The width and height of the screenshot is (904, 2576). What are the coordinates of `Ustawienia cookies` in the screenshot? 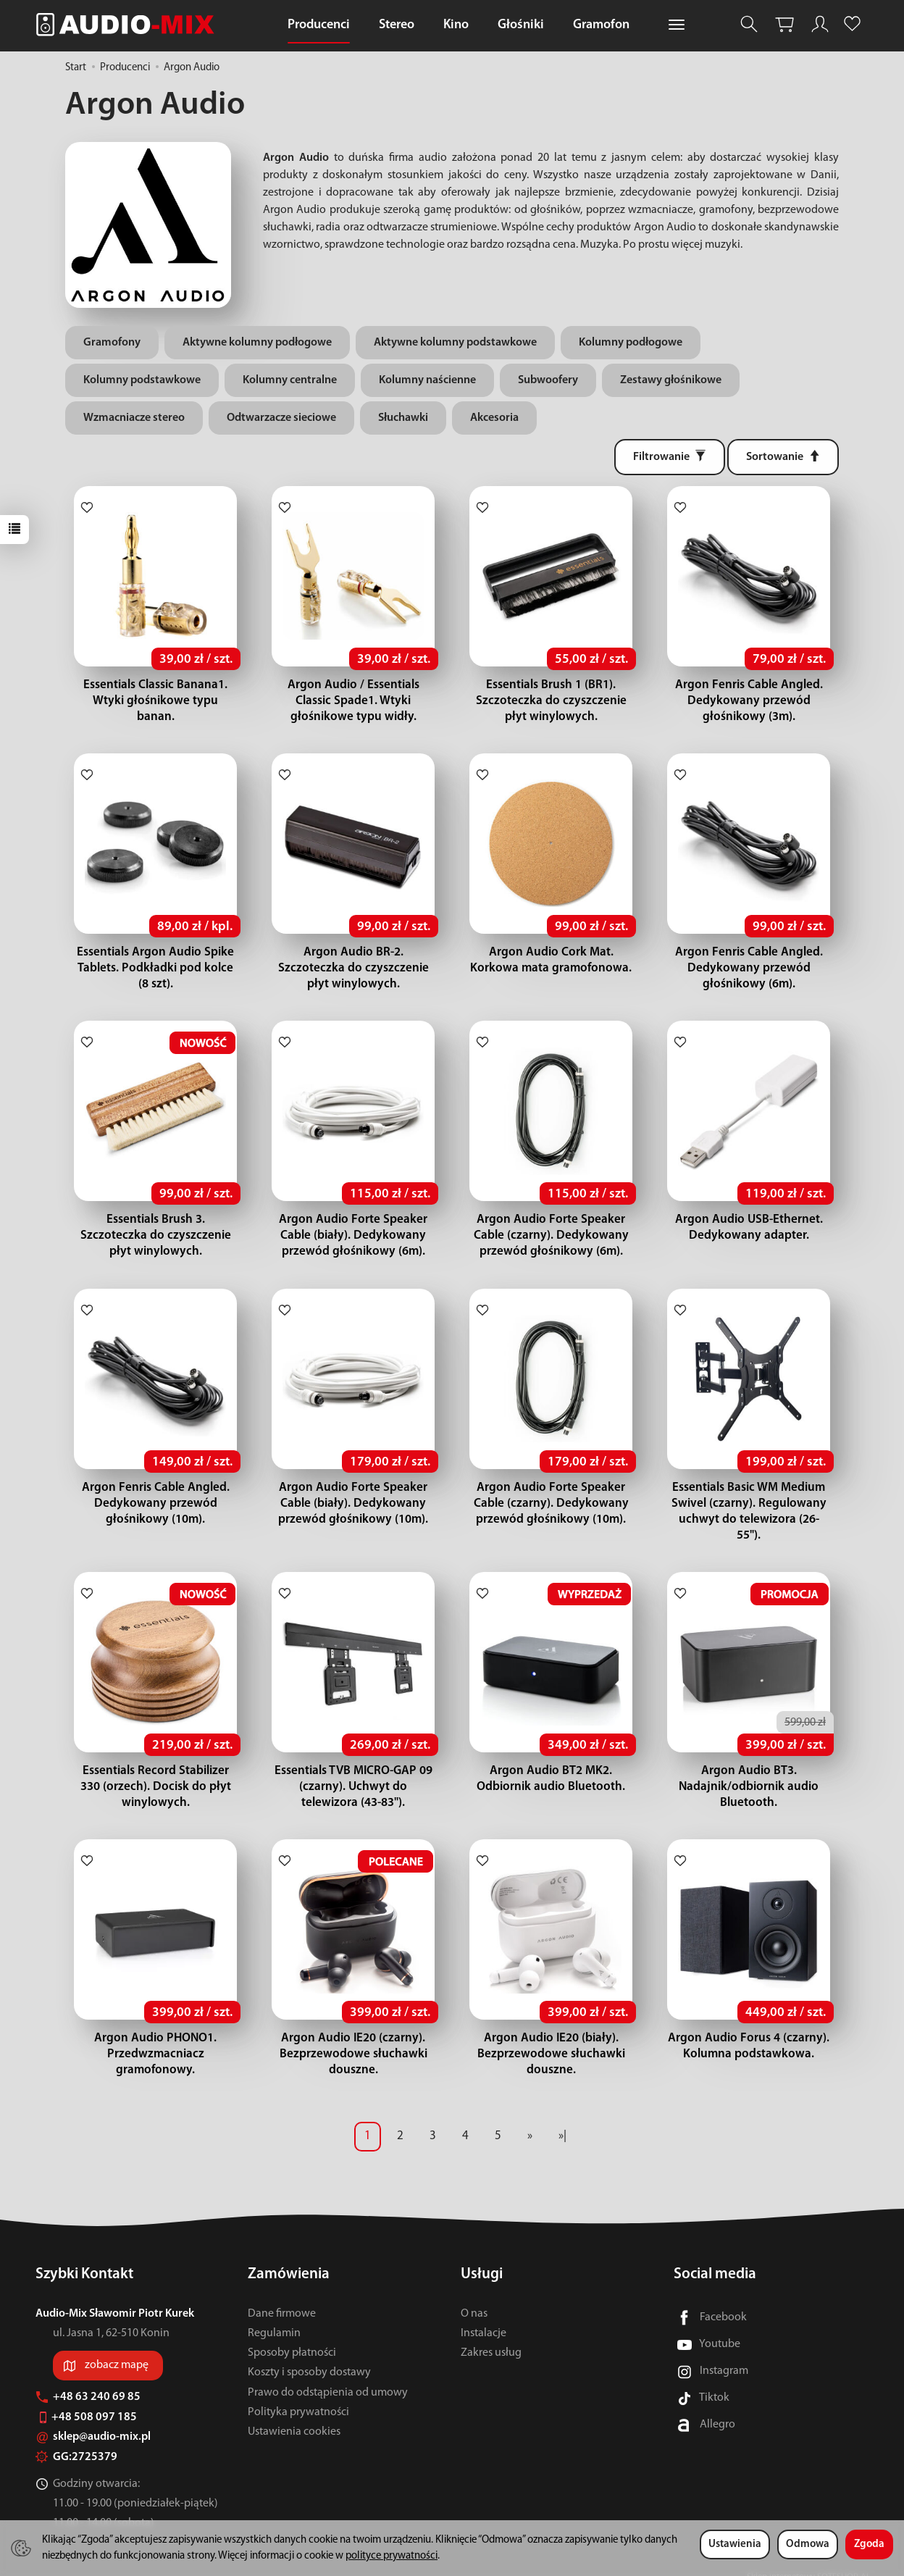 It's located at (294, 2416).